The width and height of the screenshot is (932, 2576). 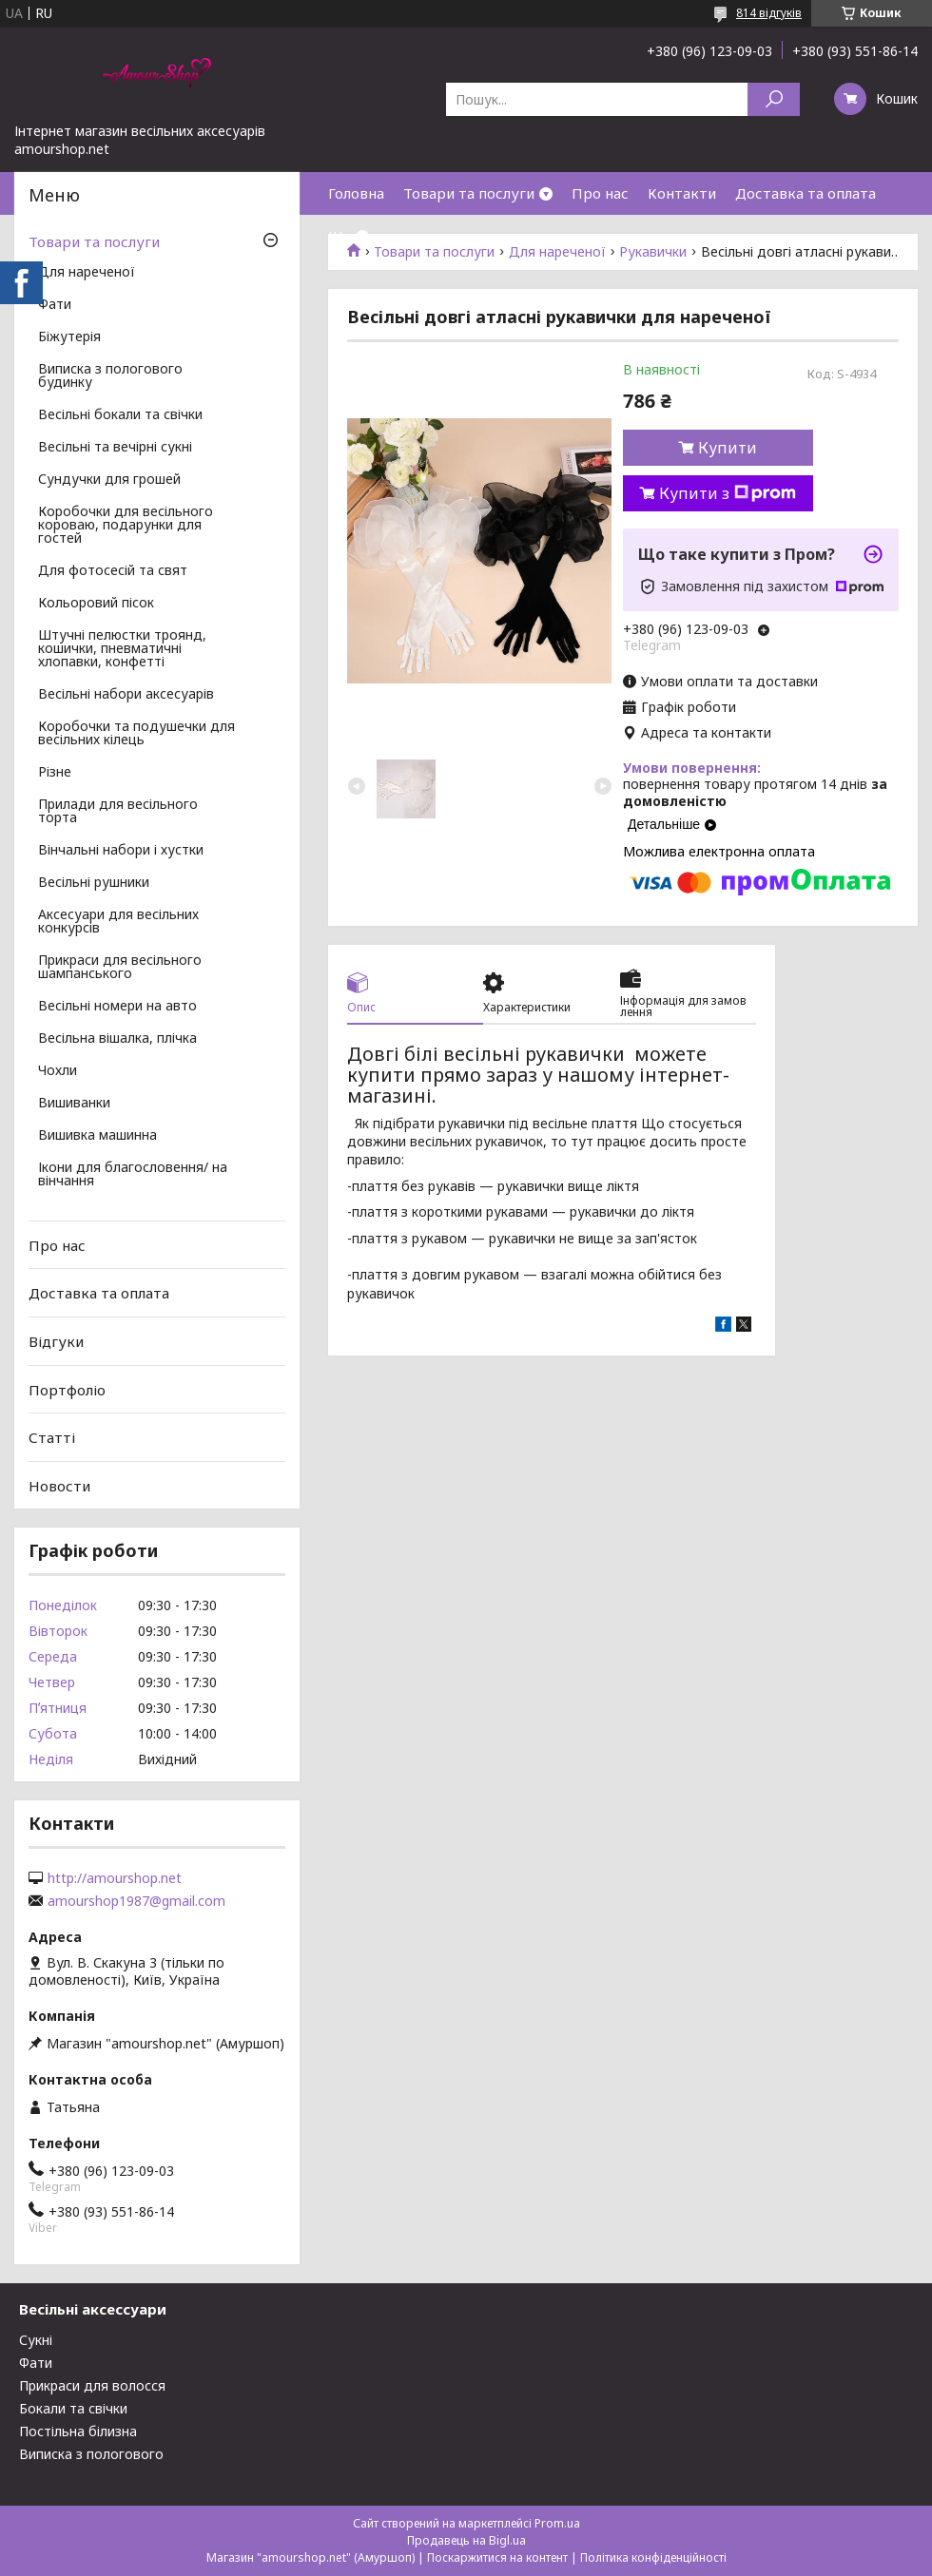 I want to click on Коробочки та подушечки для весільних кілець, so click(x=136, y=734).